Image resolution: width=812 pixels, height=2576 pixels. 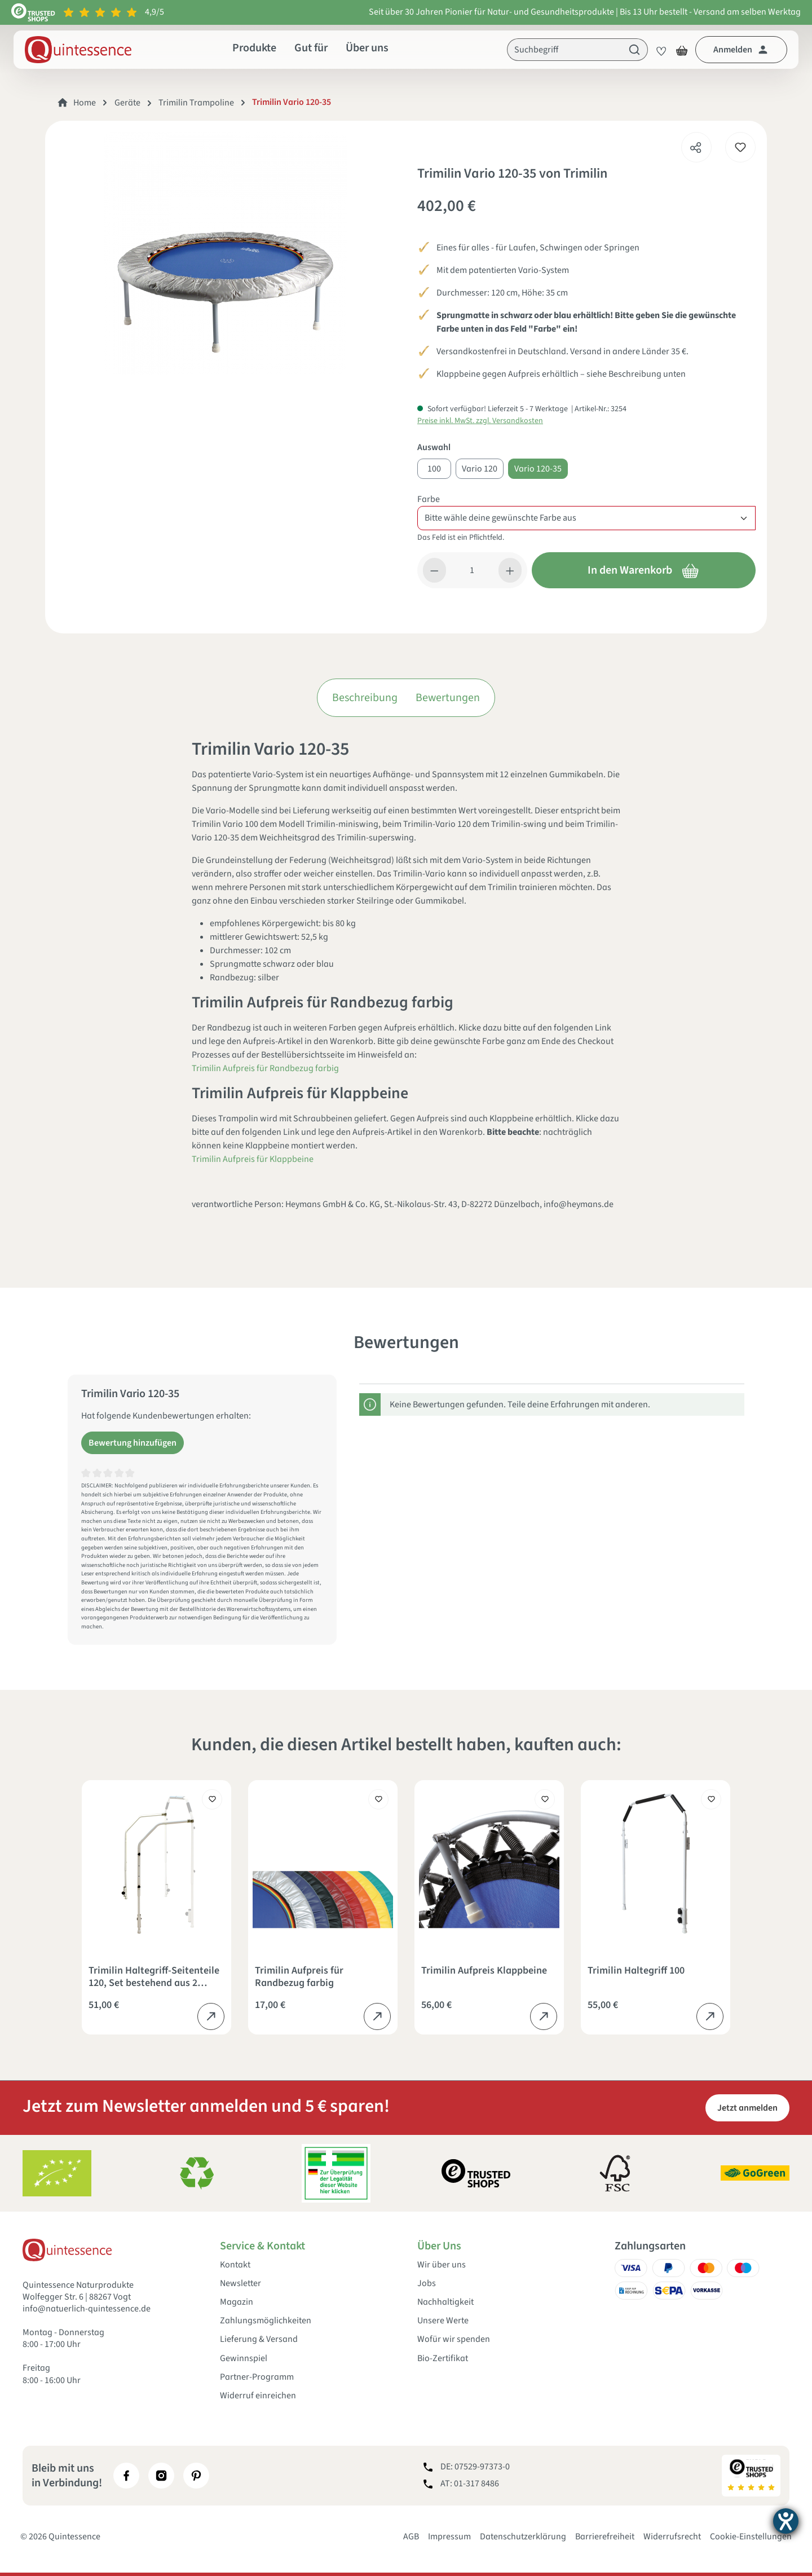 What do you see at coordinates (479, 469) in the screenshot?
I see `Vario 120` at bounding box center [479, 469].